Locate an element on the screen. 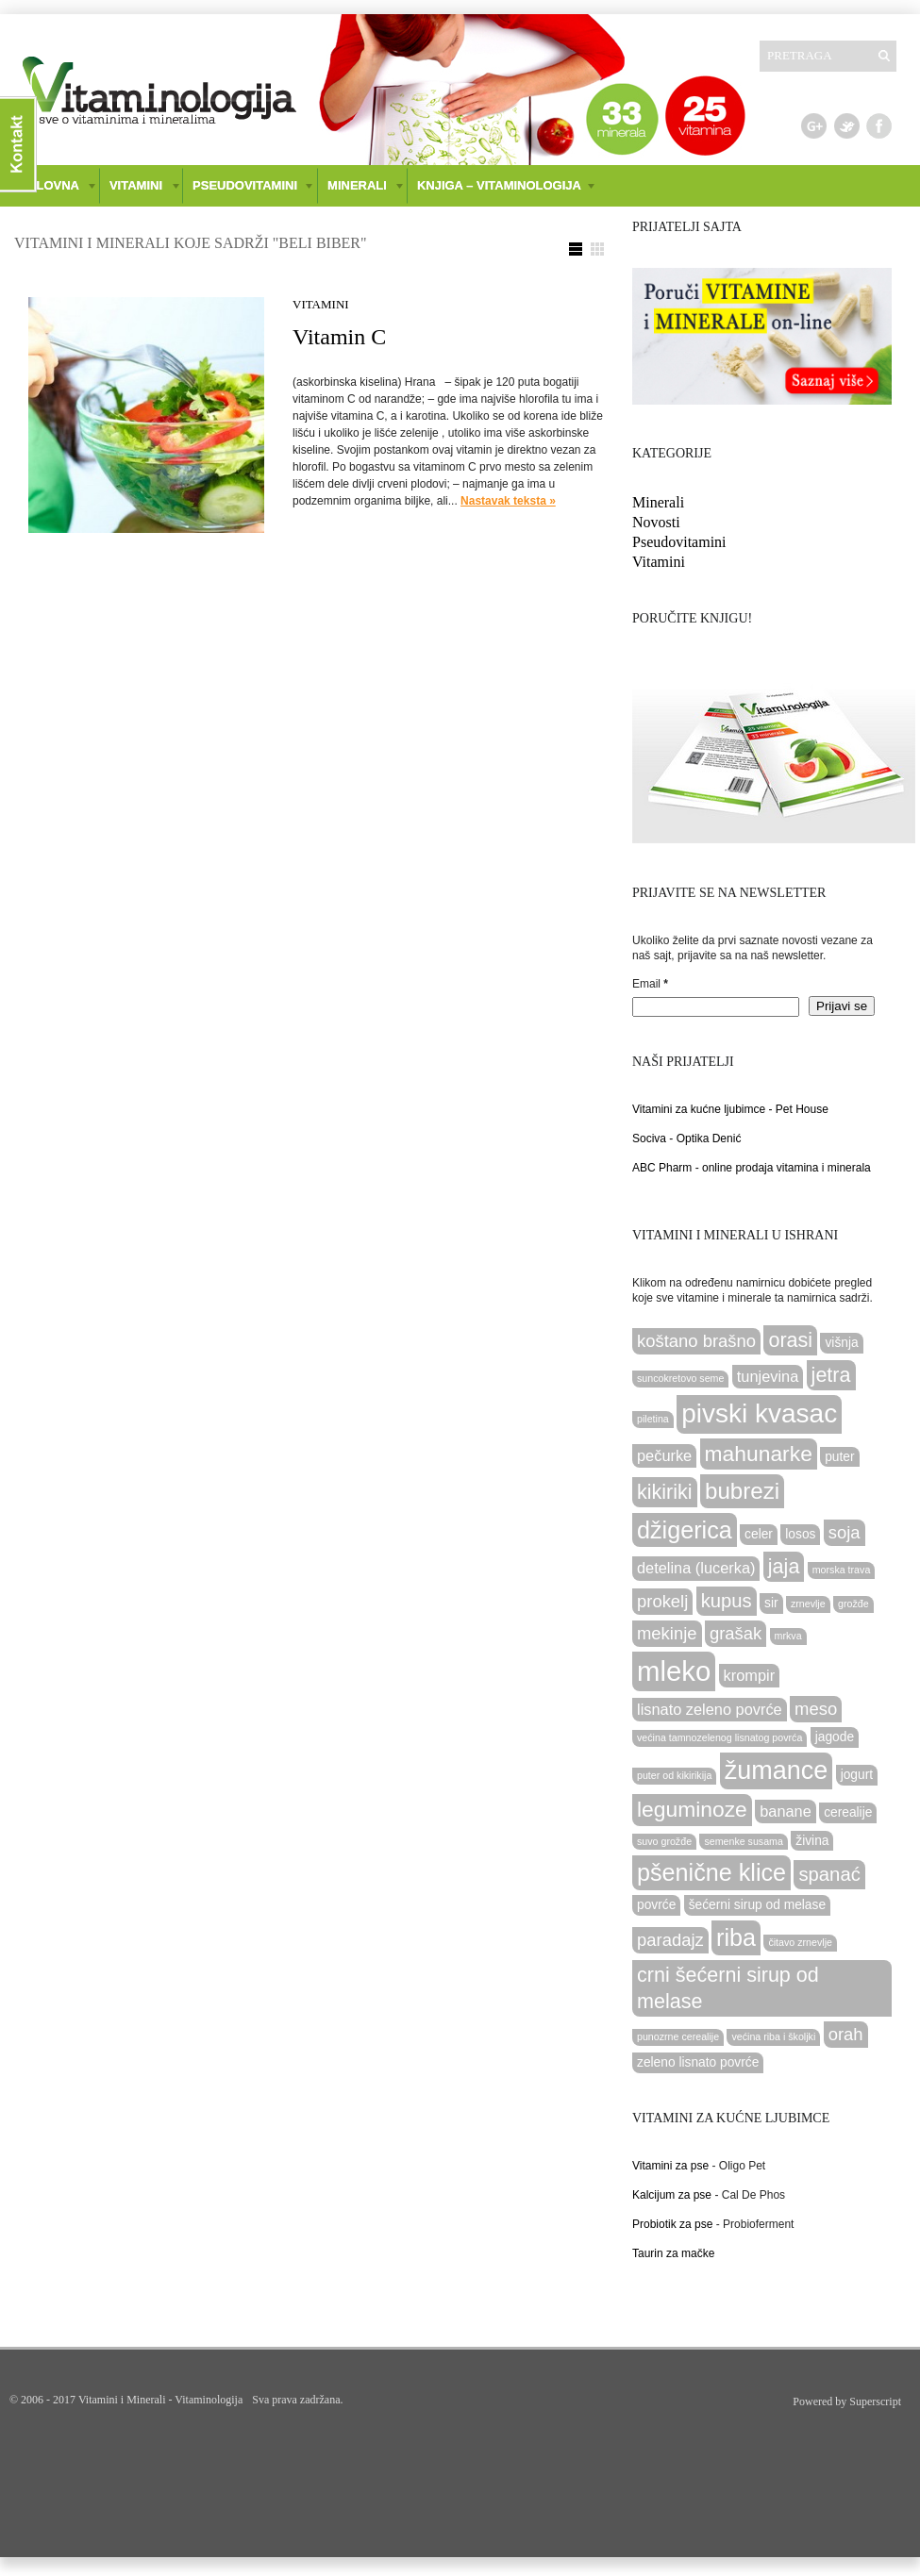  koštano brašno [koštano brašno (5 items)] is located at coordinates (696, 1341).